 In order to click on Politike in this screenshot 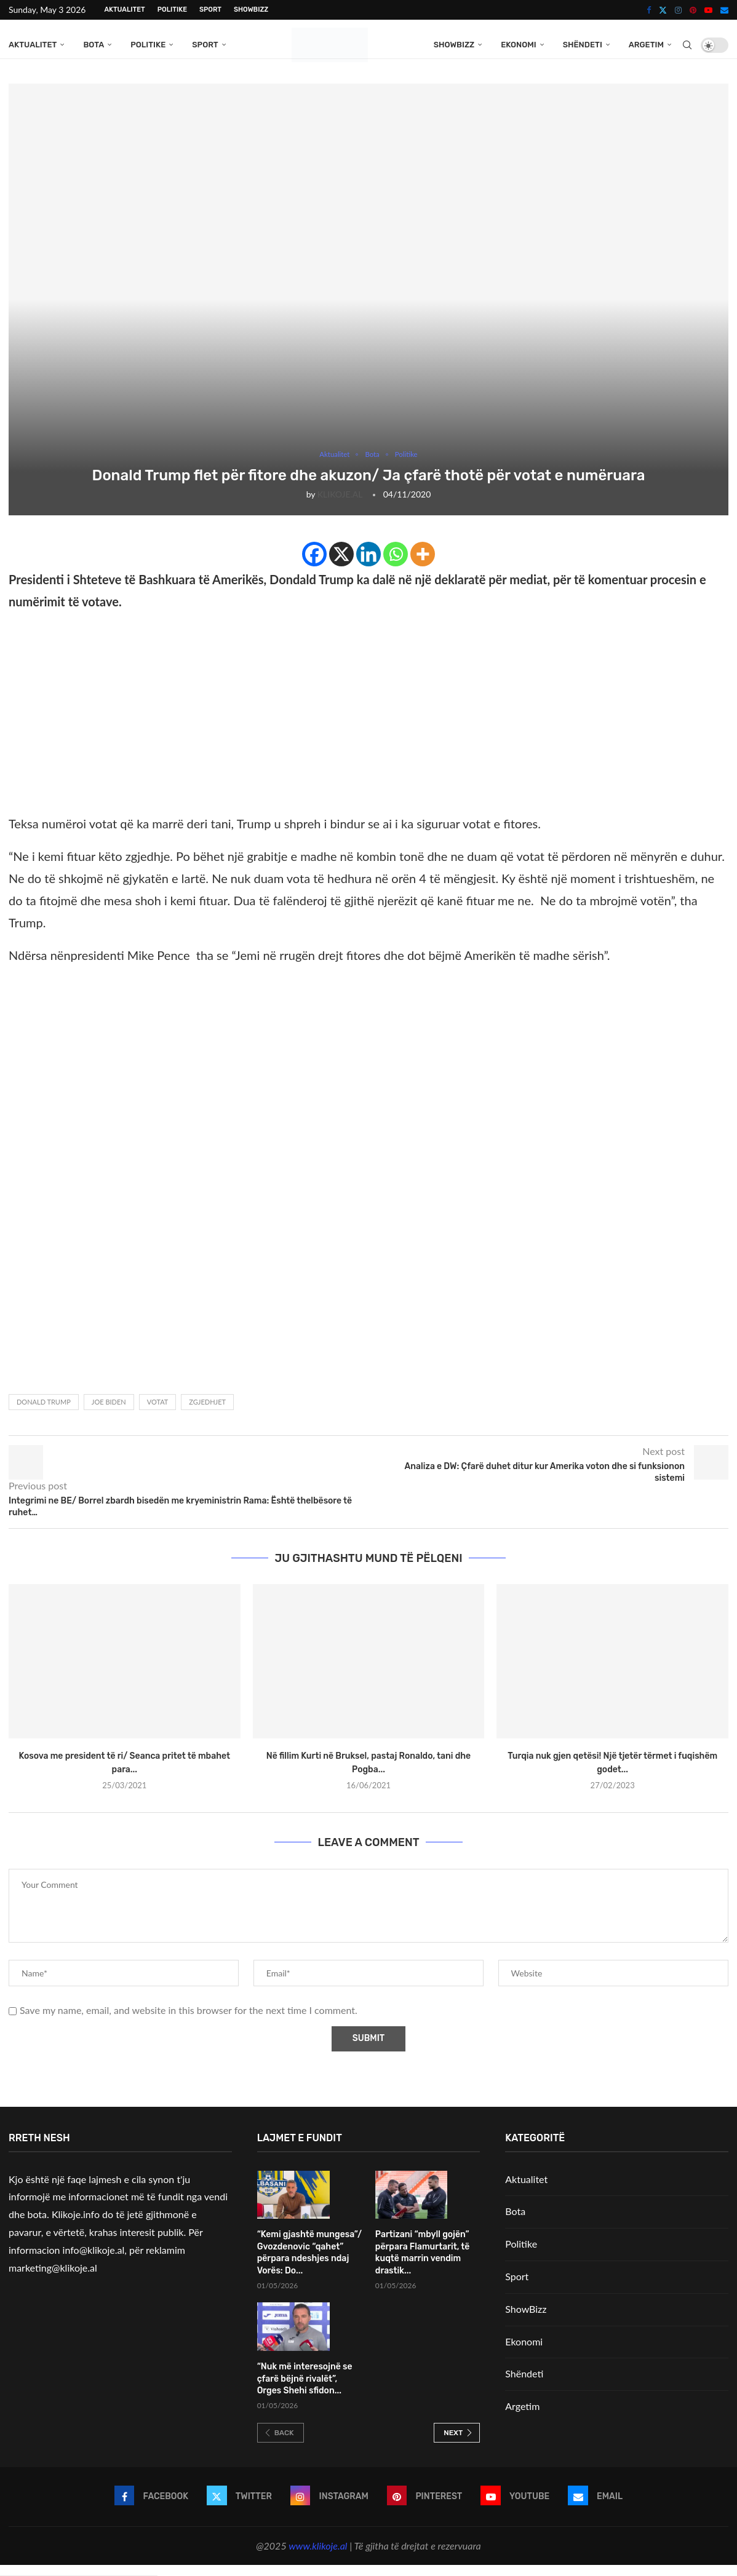, I will do `click(172, 10)`.